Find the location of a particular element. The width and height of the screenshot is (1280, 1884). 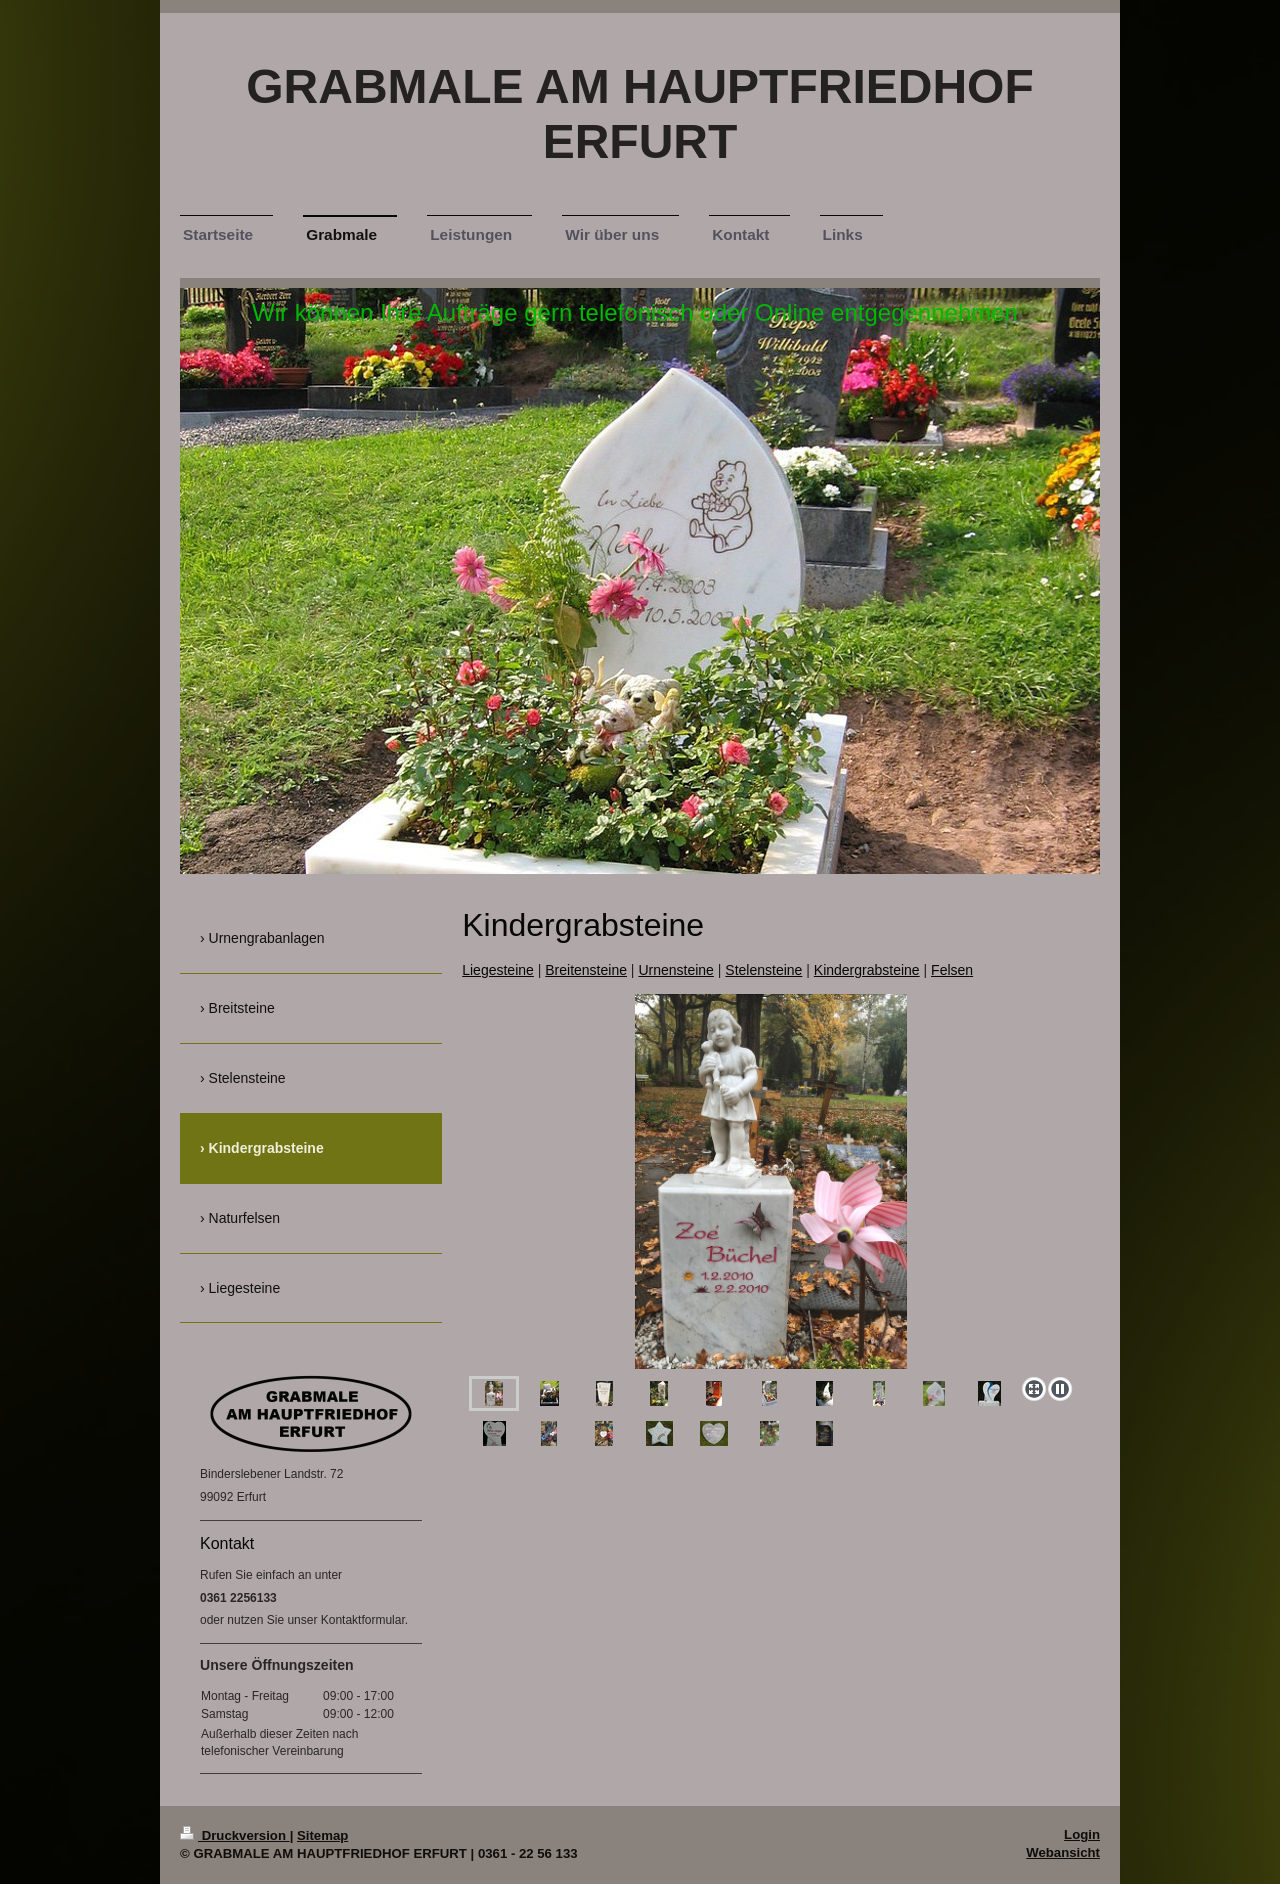

Login is located at coordinates (1082, 1834).